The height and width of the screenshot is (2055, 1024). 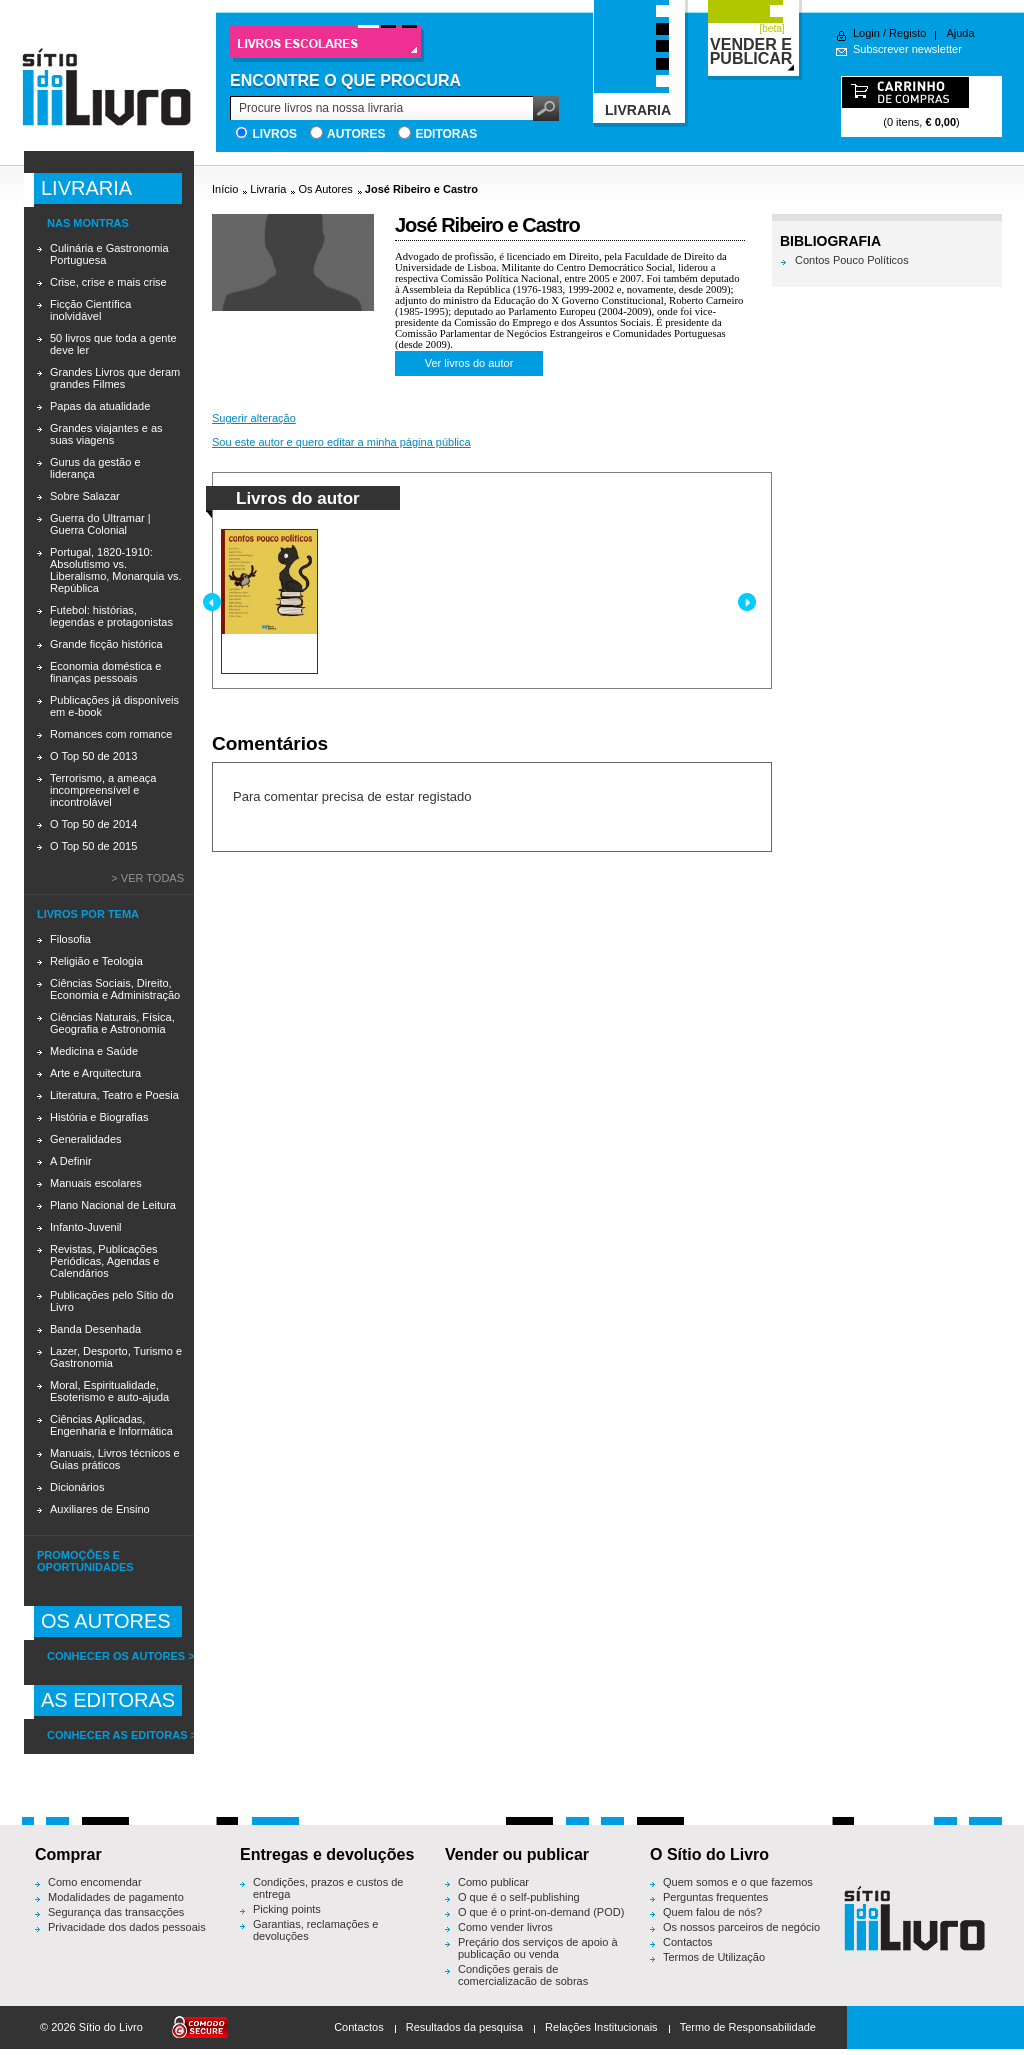 I want to click on Ciências Sociais, Direito, Economia e Administração, so click(x=115, y=989).